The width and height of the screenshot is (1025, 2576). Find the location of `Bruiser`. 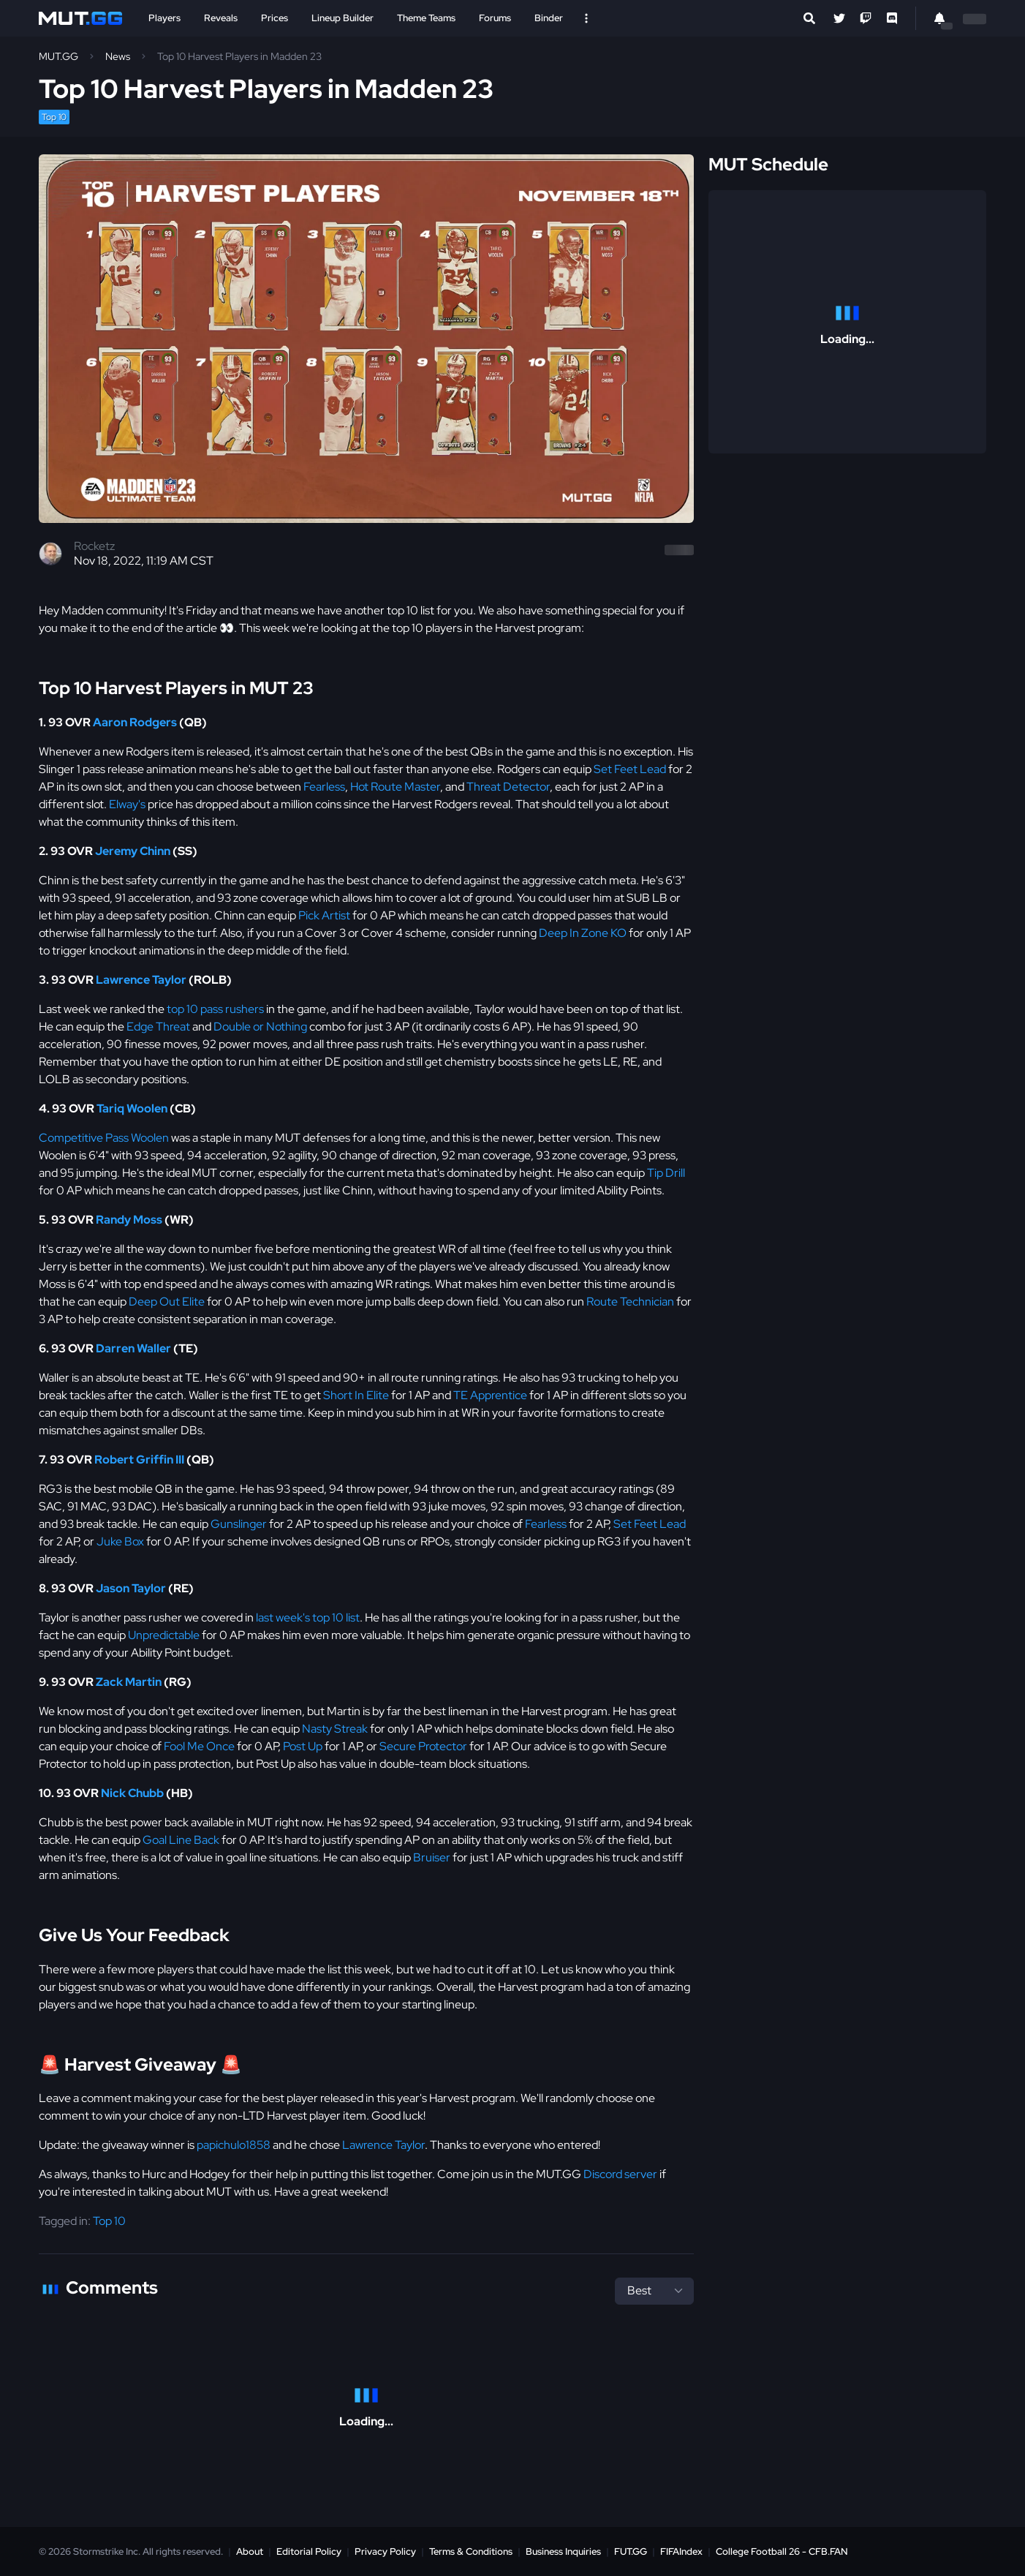

Bruiser is located at coordinates (431, 1857).